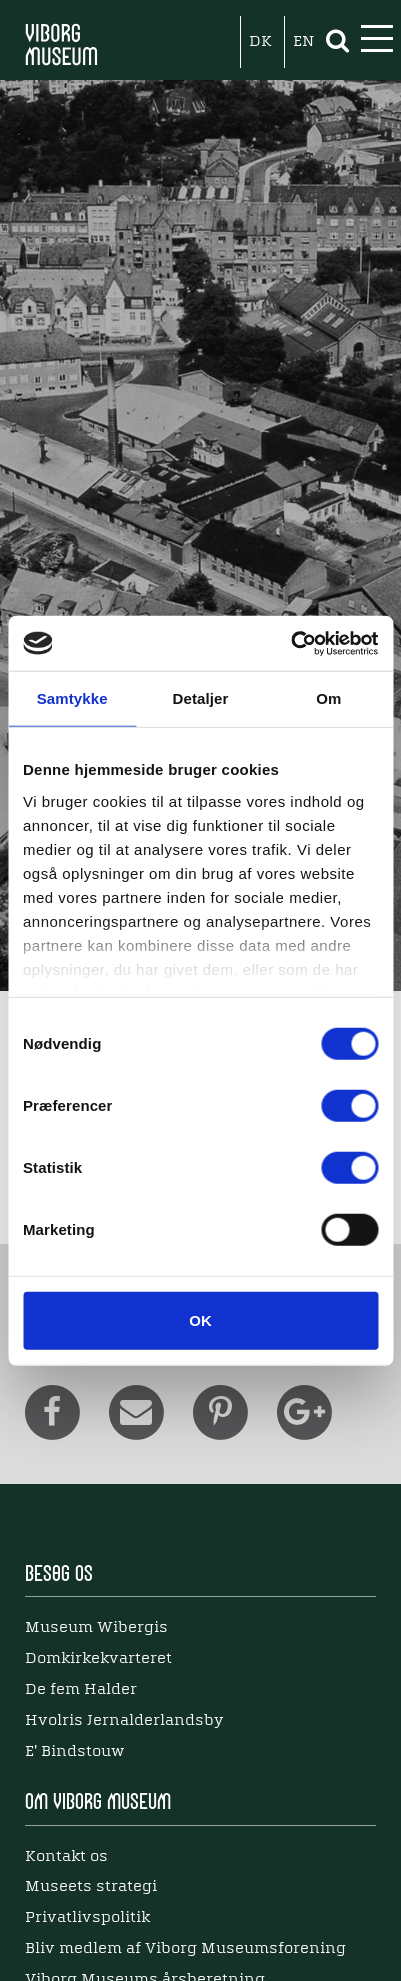 The height and width of the screenshot is (1981, 401). I want to click on Museum Wibergis, so click(96, 1628).